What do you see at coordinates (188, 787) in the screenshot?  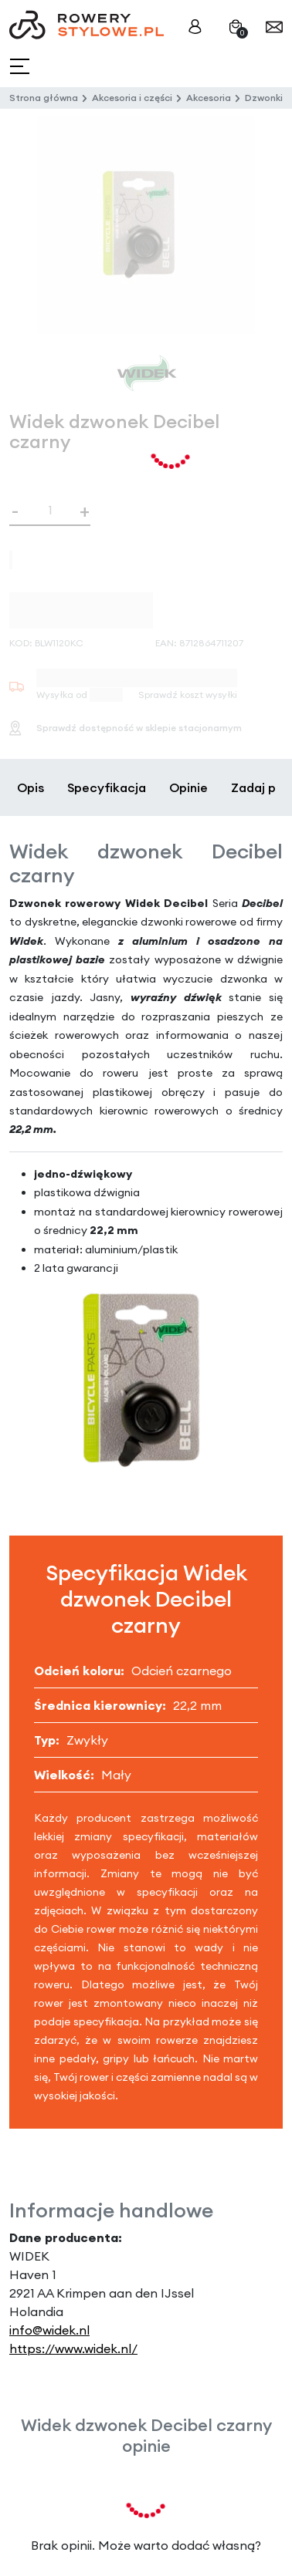 I see `Opinie` at bounding box center [188, 787].